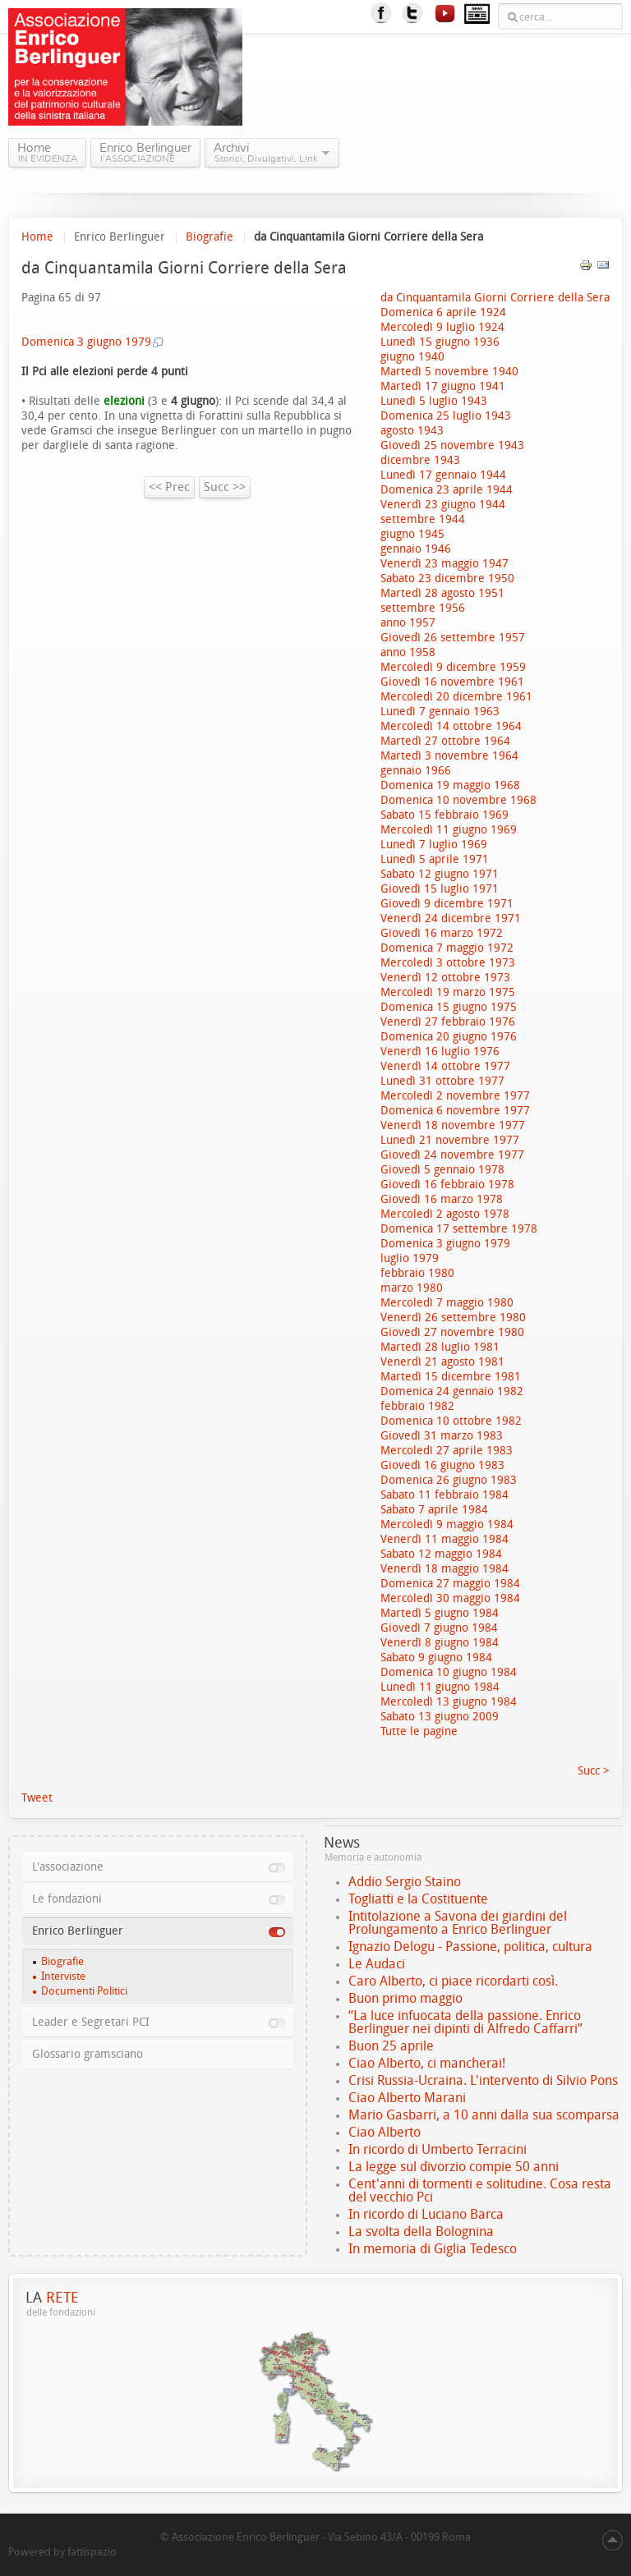 The image size is (631, 2576). Describe the element at coordinates (444, 564) in the screenshot. I see `Venerdì 23 maggio 1947` at that location.